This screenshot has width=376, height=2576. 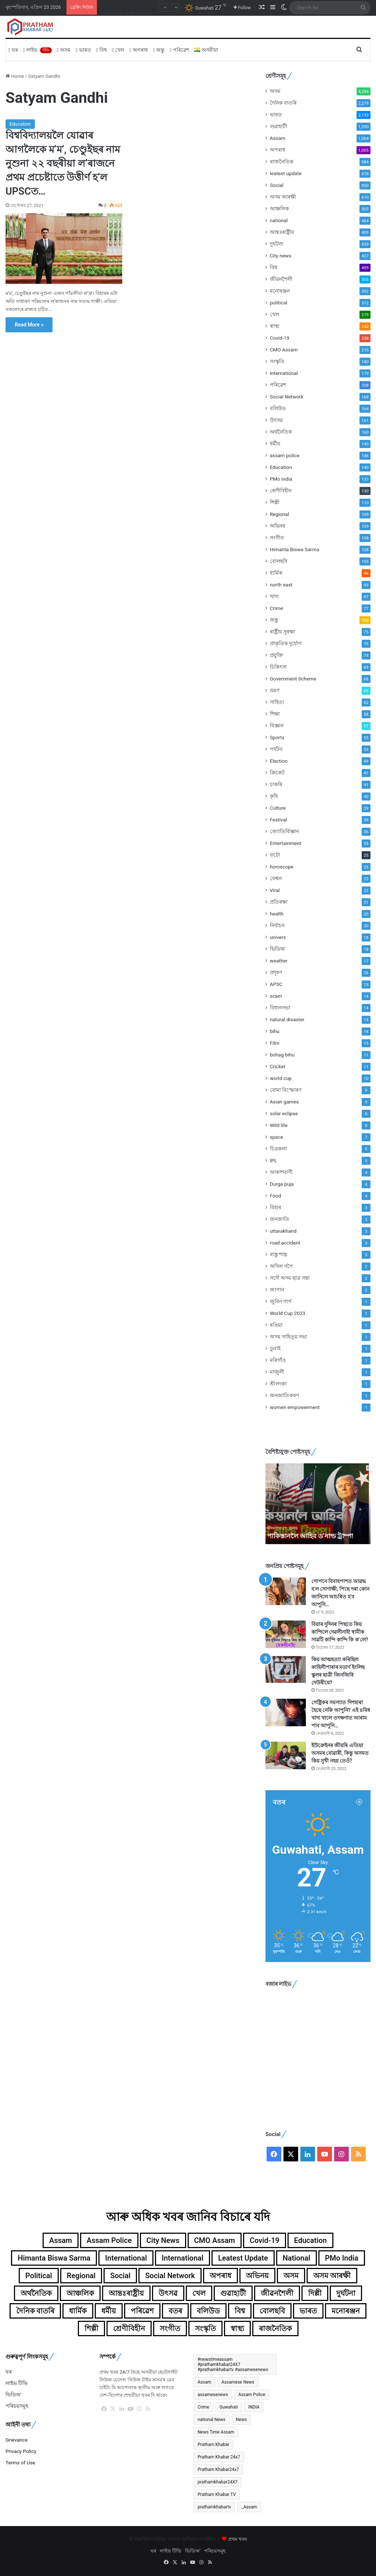 What do you see at coordinates (211, 2419) in the screenshot?
I see `national News [national News (172টা বস্তু)]` at bounding box center [211, 2419].